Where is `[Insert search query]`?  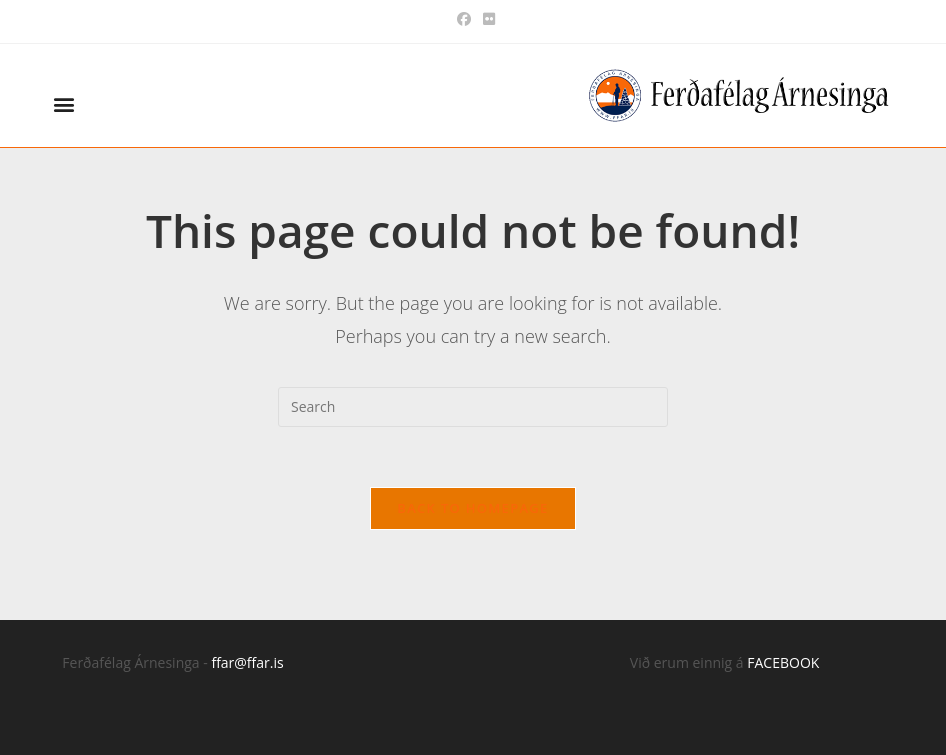 [Insert search query] is located at coordinates (473, 407).